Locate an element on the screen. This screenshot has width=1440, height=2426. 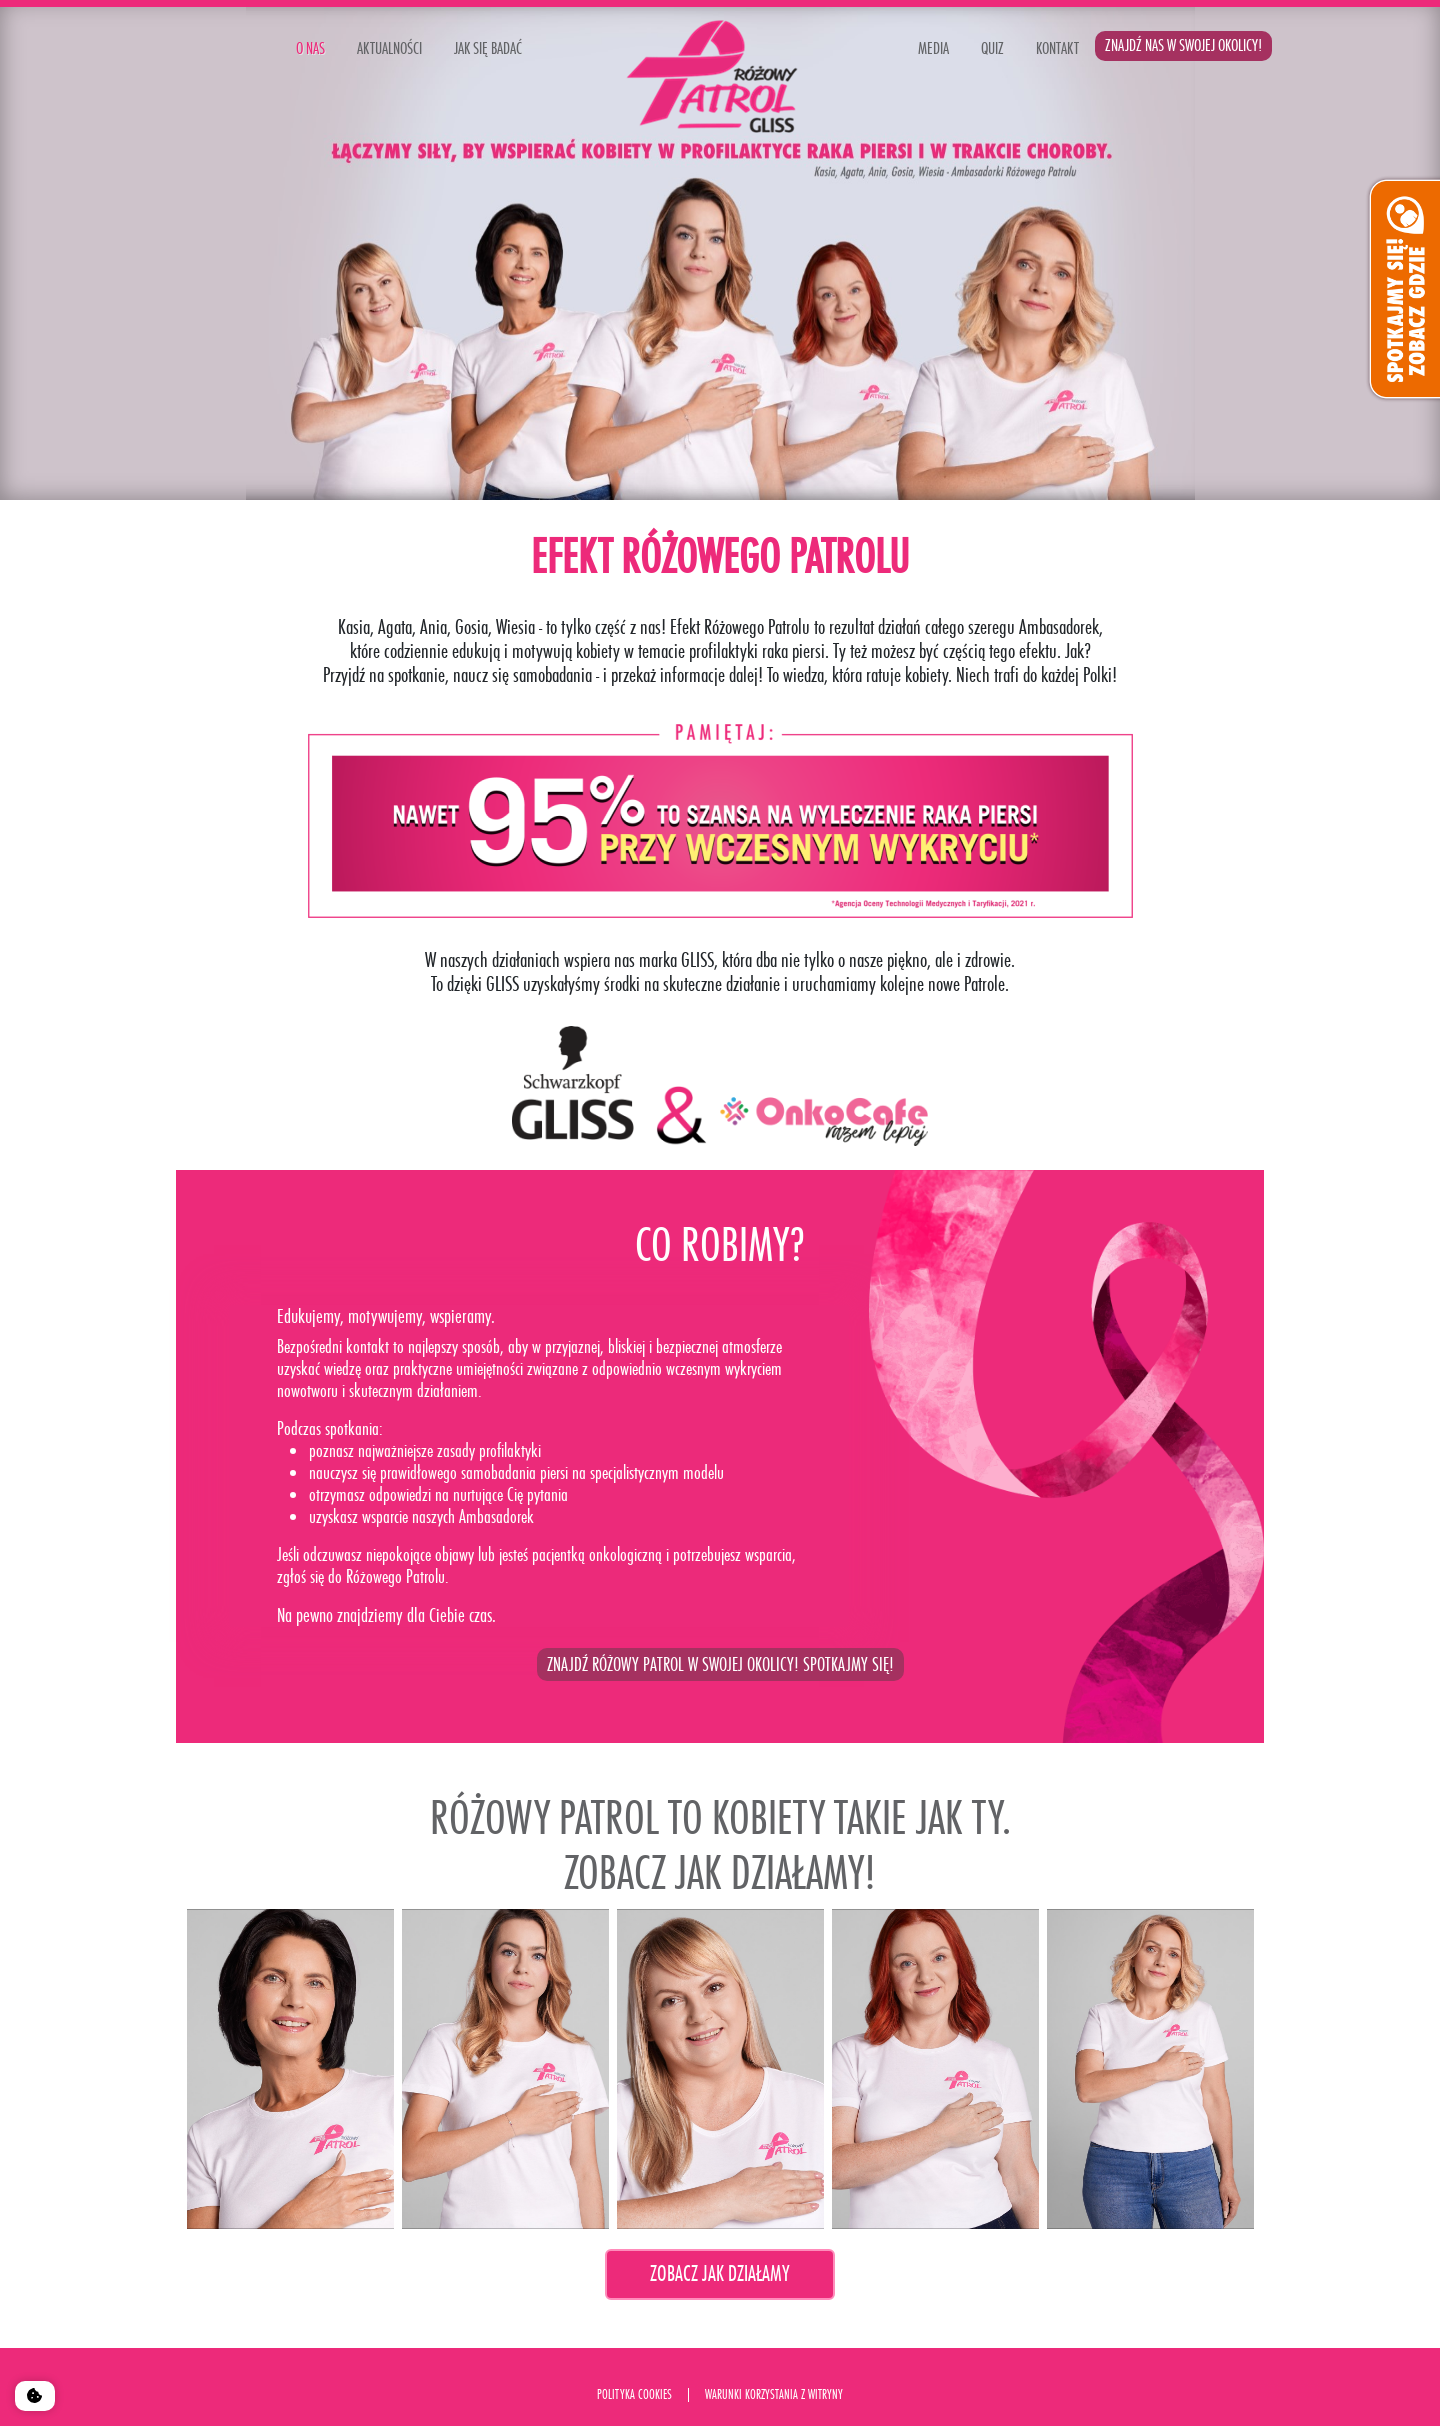
polityka cookies is located at coordinates (634, 2395).